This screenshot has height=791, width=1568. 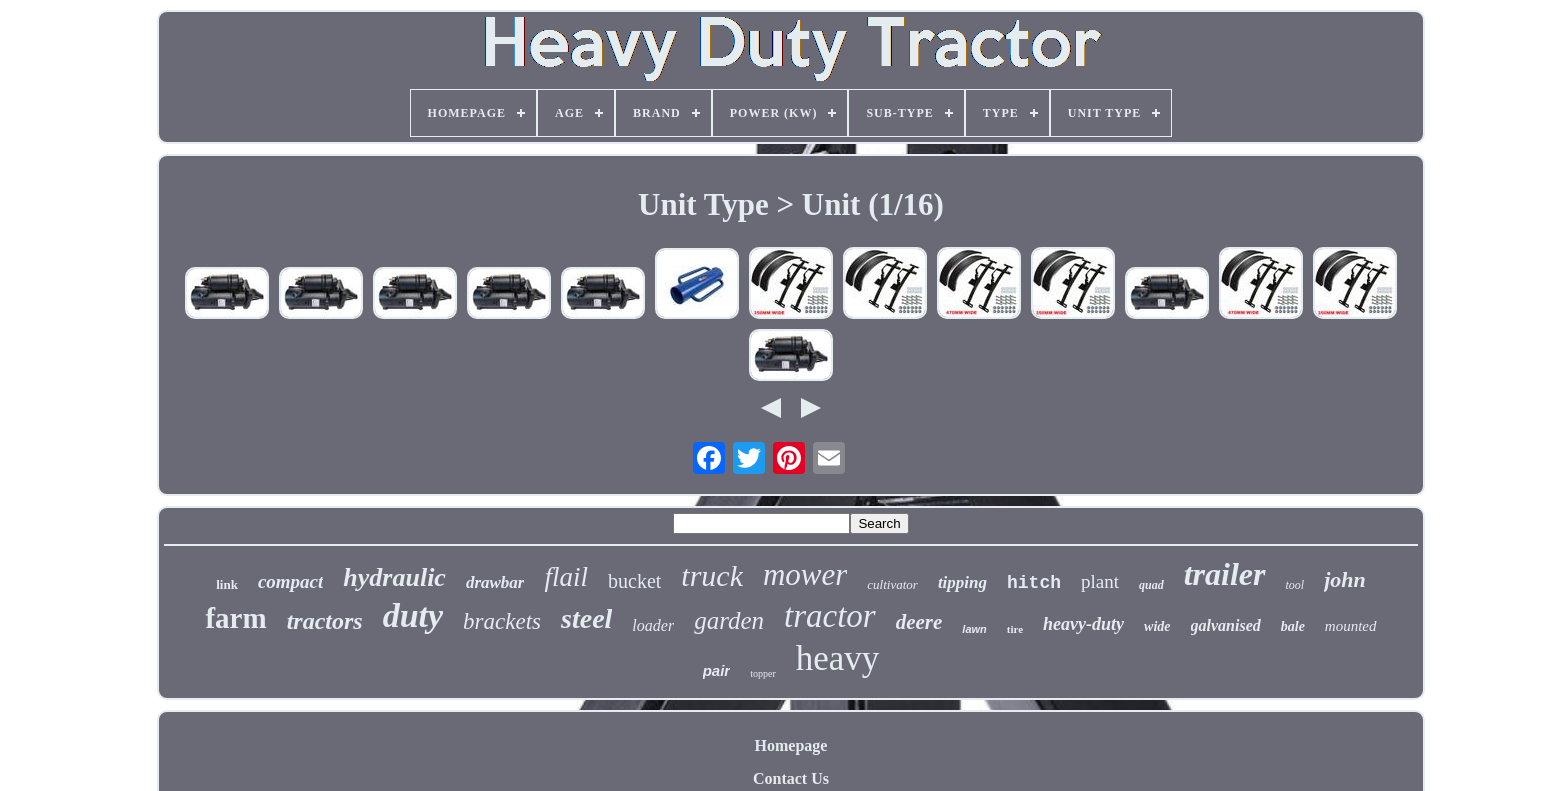 I want to click on tractors, so click(x=325, y=621).